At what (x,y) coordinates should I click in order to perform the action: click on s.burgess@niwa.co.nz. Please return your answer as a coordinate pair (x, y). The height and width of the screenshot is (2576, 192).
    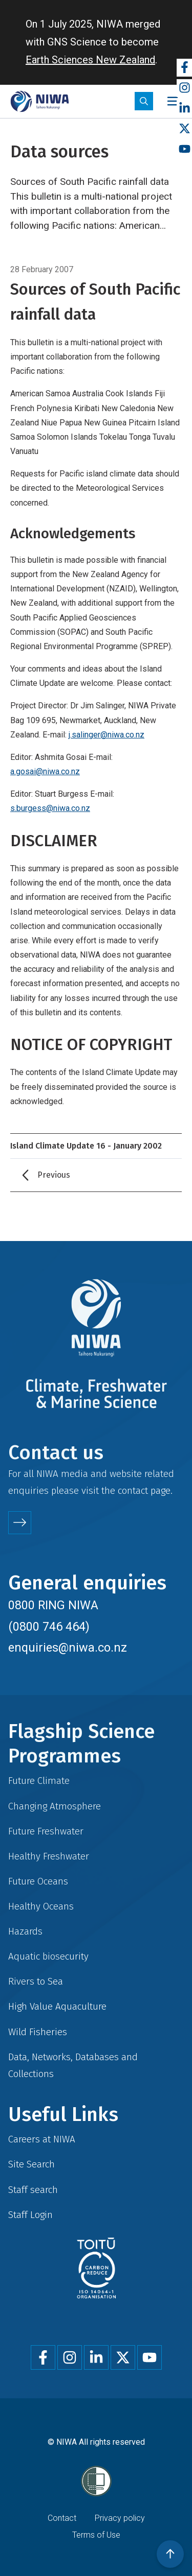
    Looking at the image, I should click on (50, 808).